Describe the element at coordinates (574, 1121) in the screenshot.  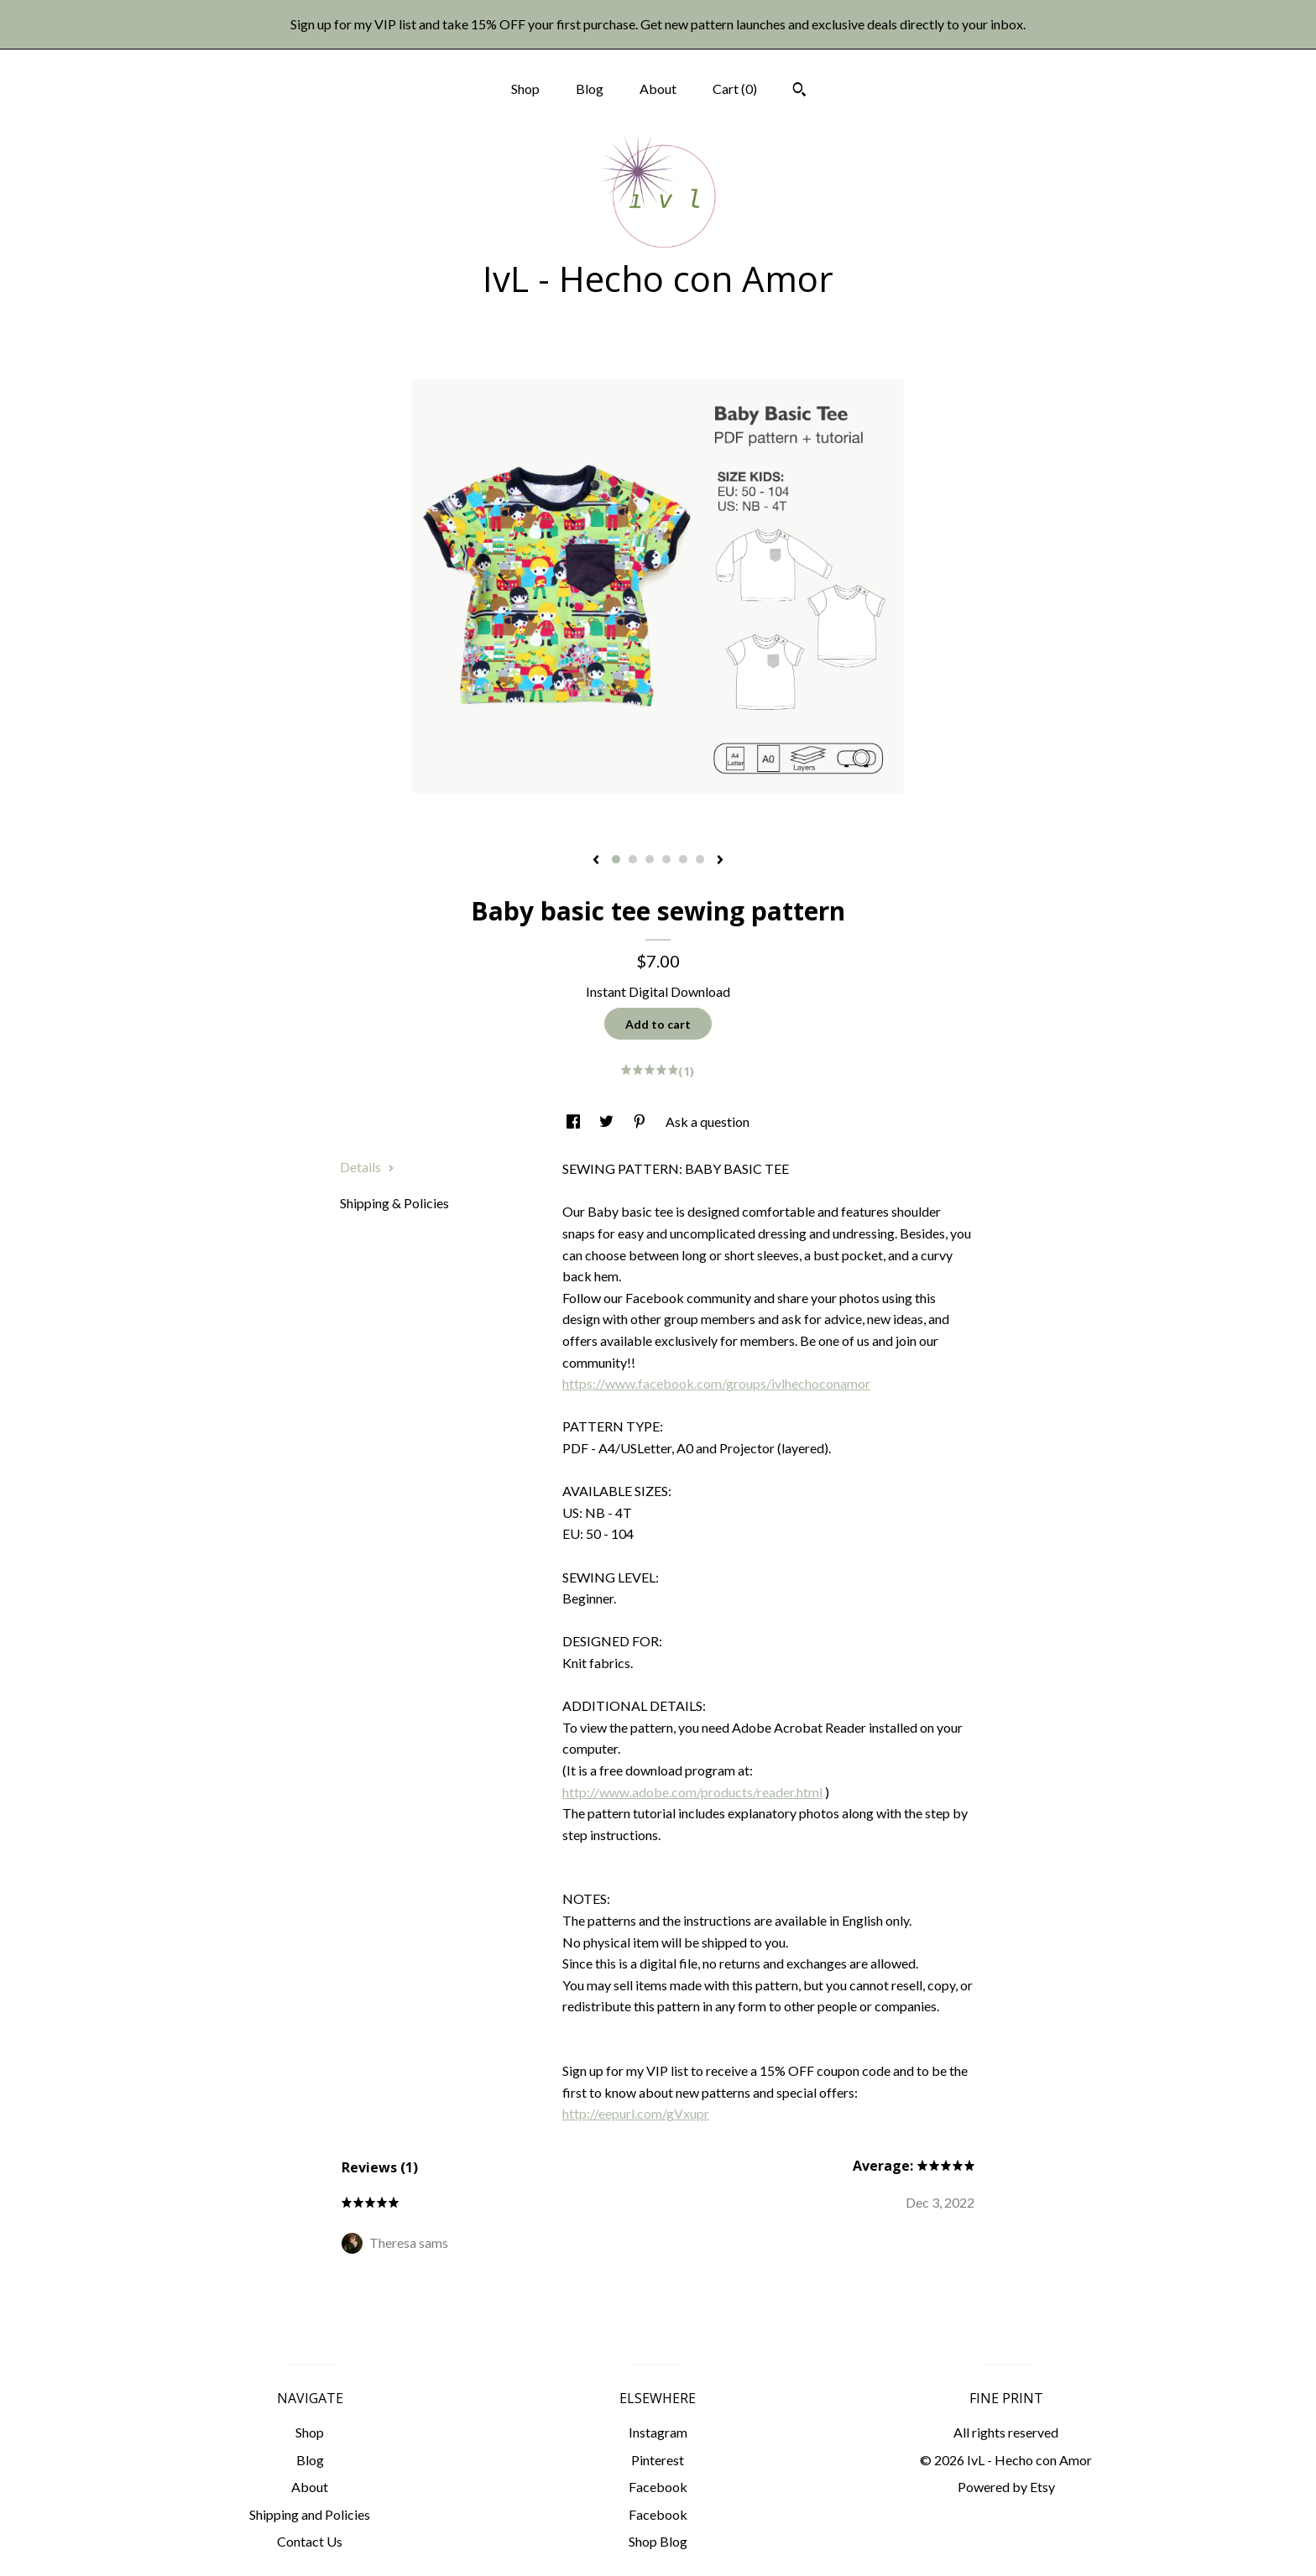
I see `[social media share for facebook]` at that location.